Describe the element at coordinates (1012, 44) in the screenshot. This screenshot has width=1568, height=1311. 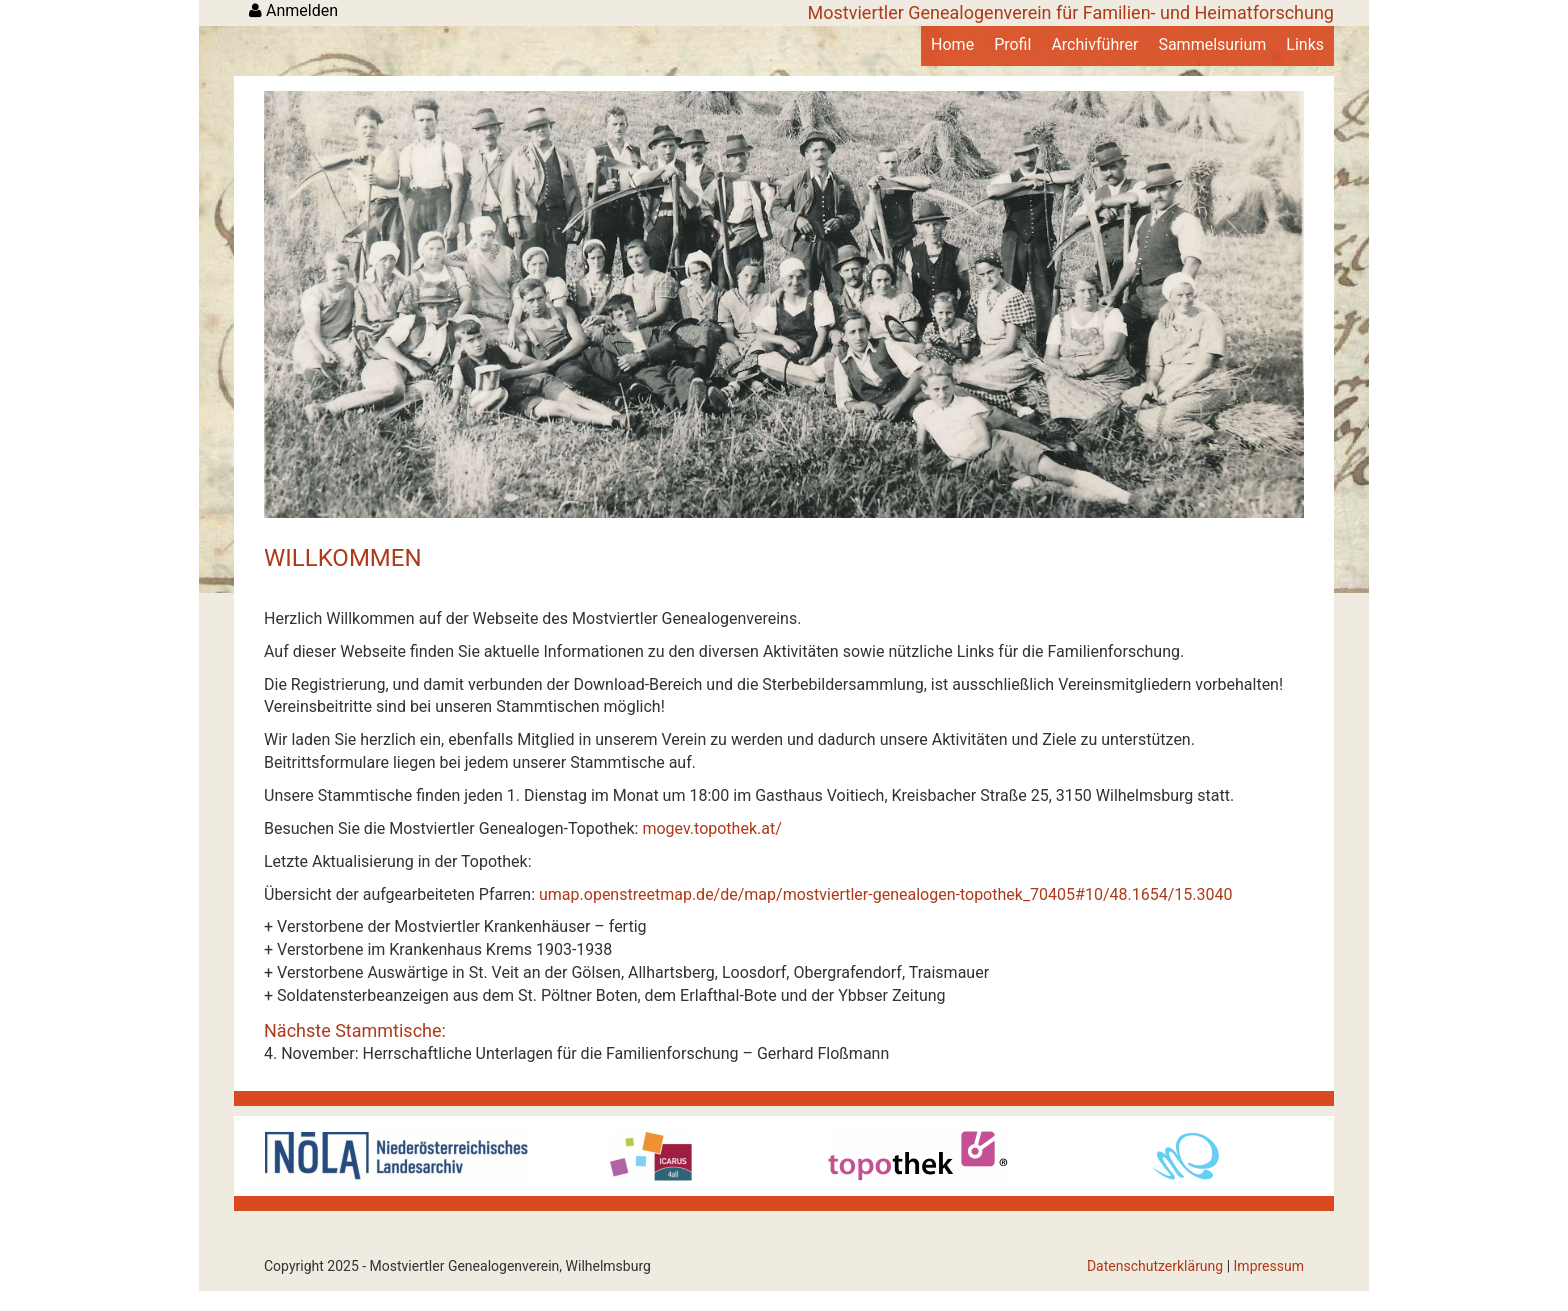
I see `Profil` at that location.